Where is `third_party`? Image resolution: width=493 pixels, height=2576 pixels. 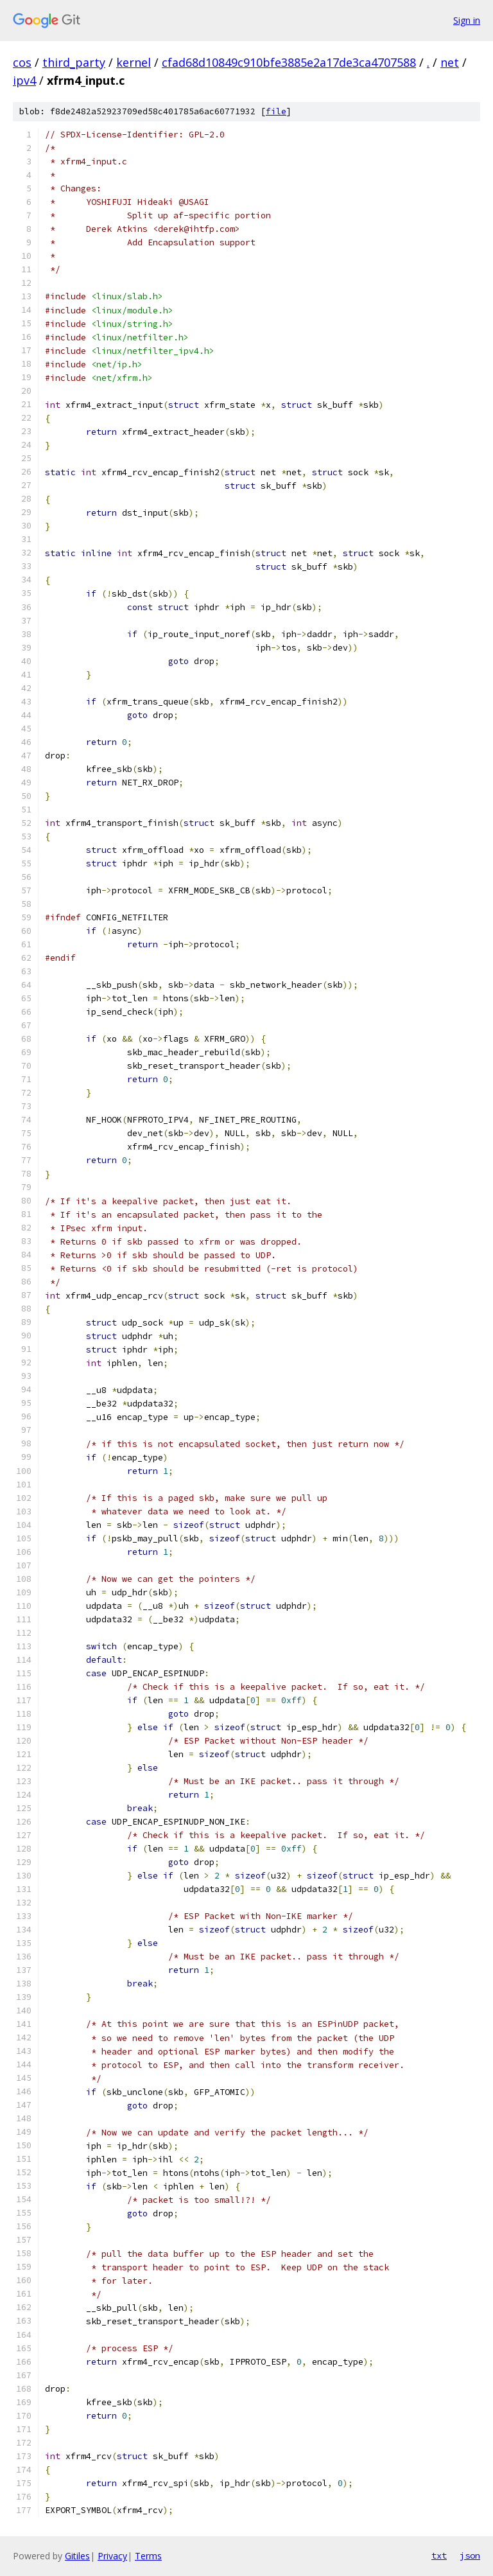
third_party is located at coordinates (73, 62).